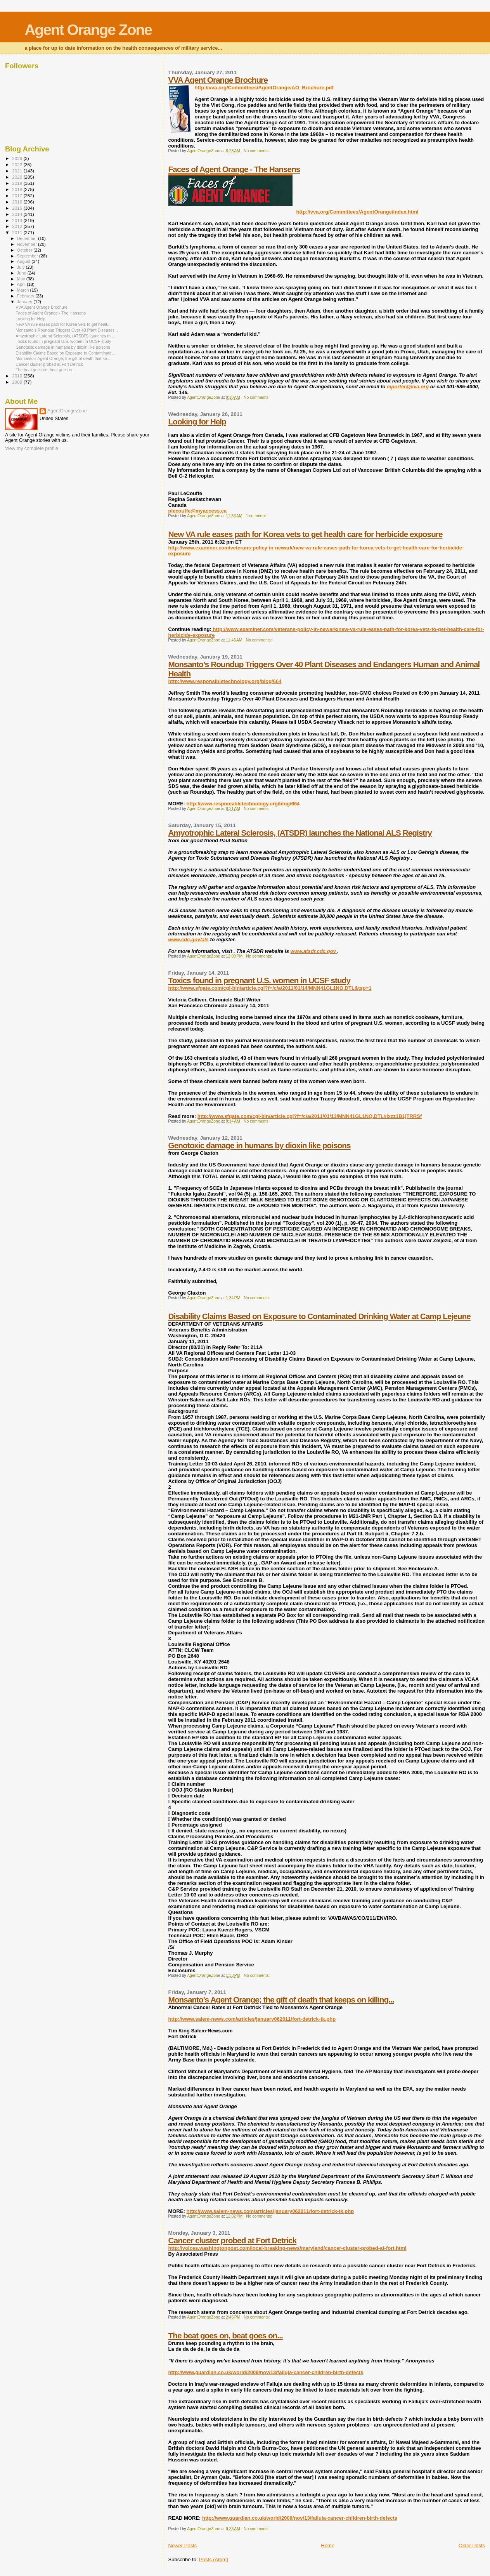  I want to click on October, so click(25, 250).